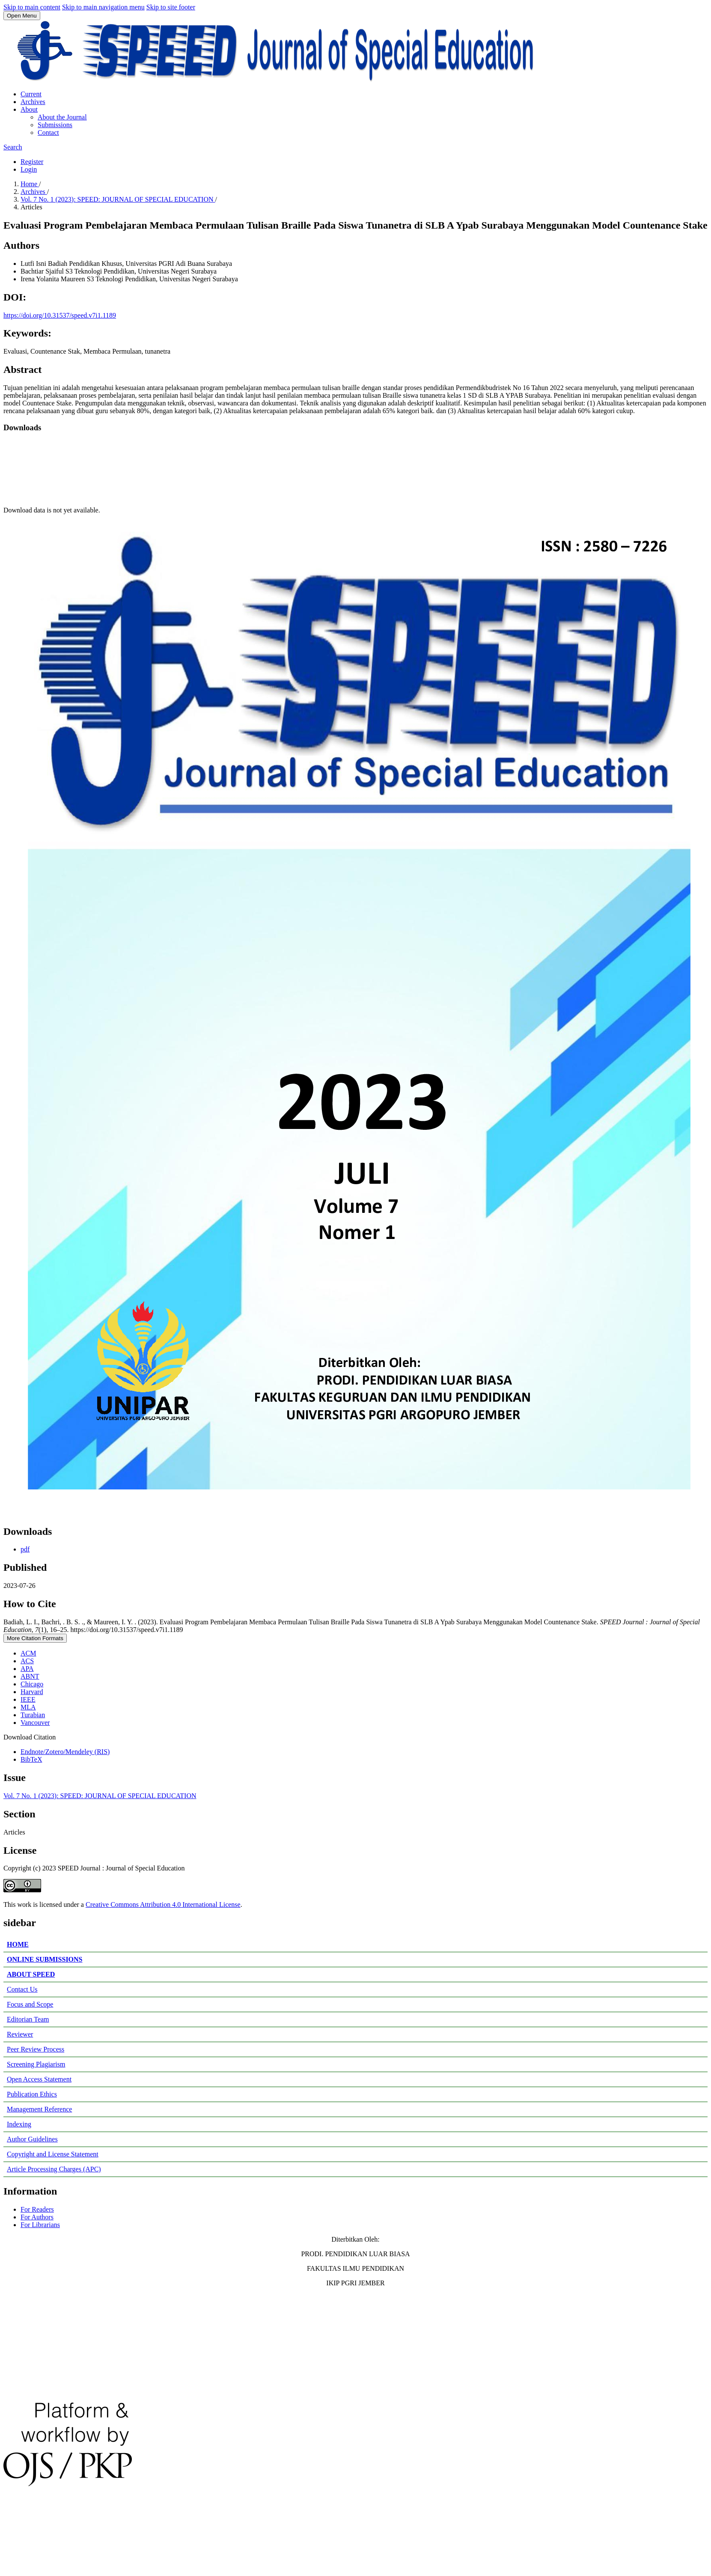 The image size is (711, 2576). I want to click on Indexing, so click(19, 2124).